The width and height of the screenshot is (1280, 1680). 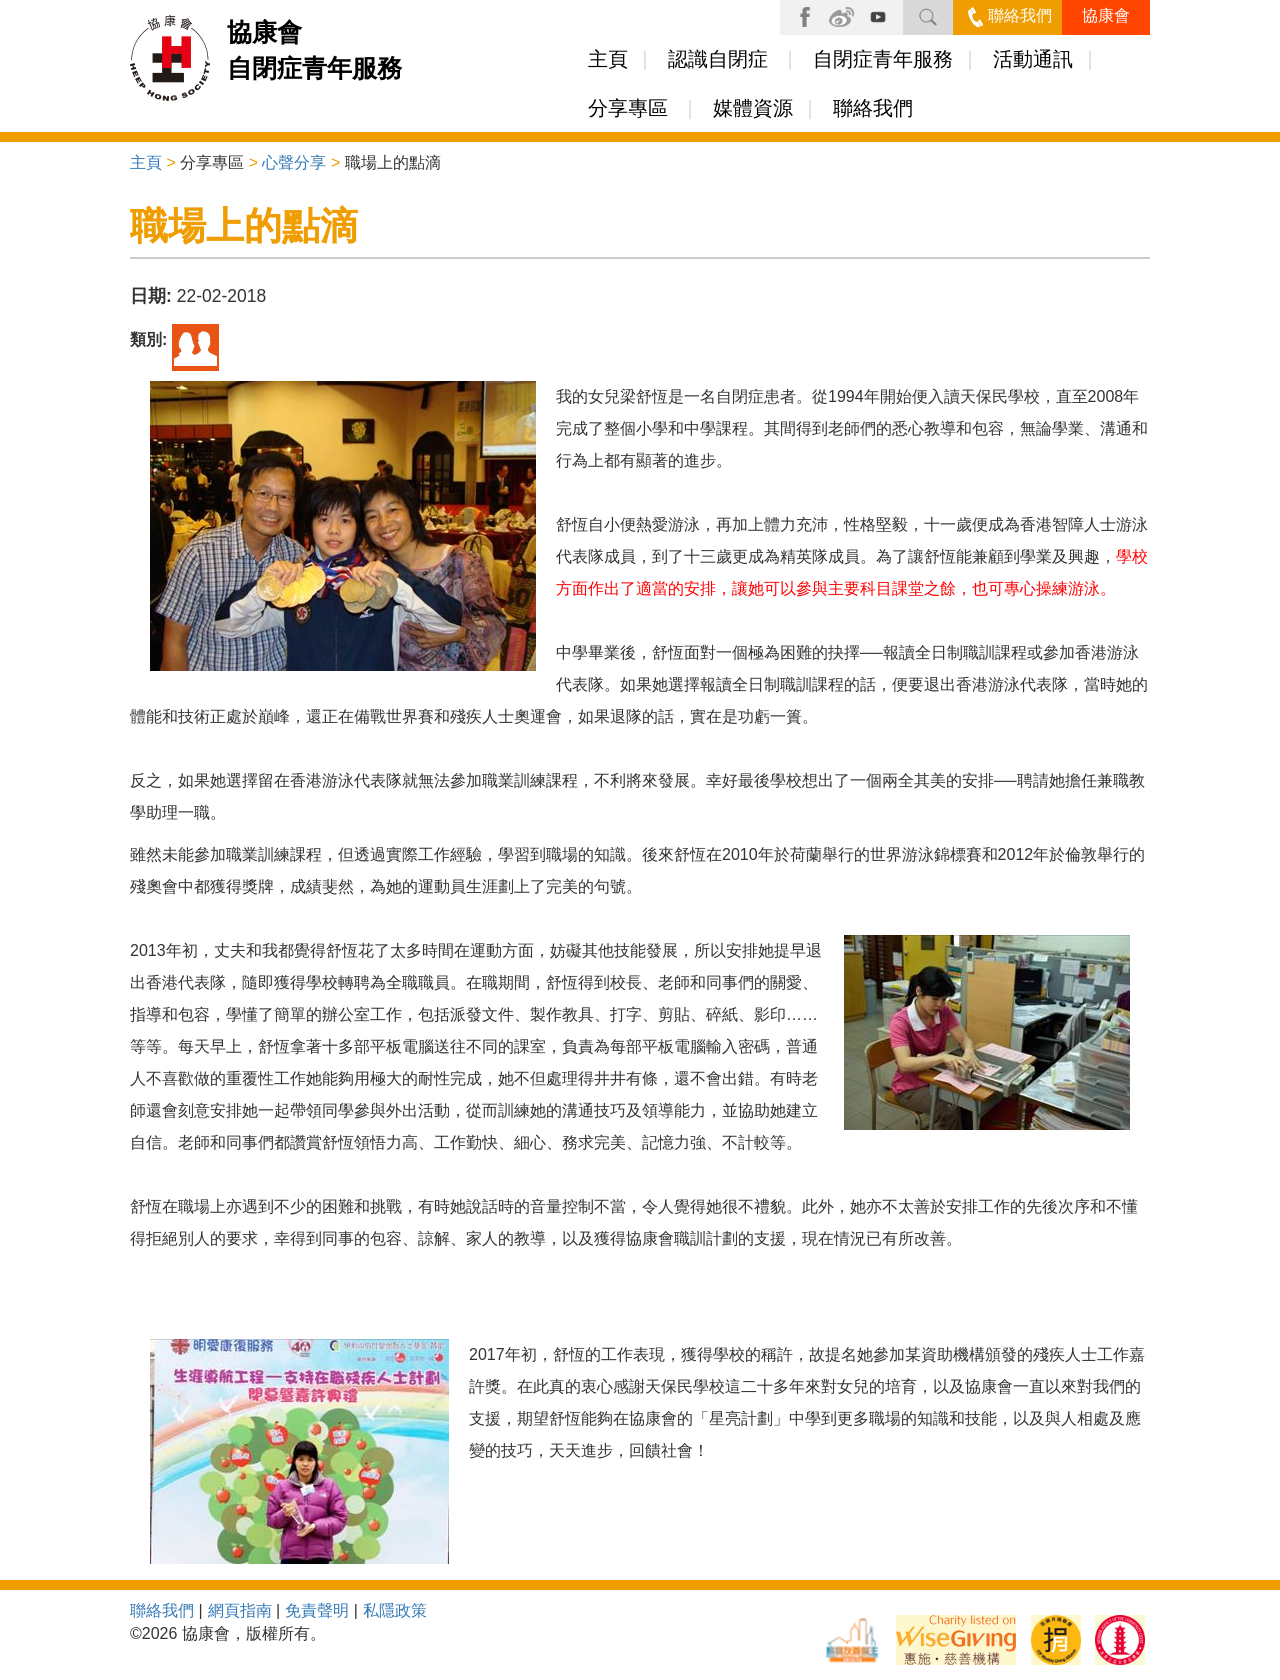 I want to click on 協康會, so click(x=1106, y=15).